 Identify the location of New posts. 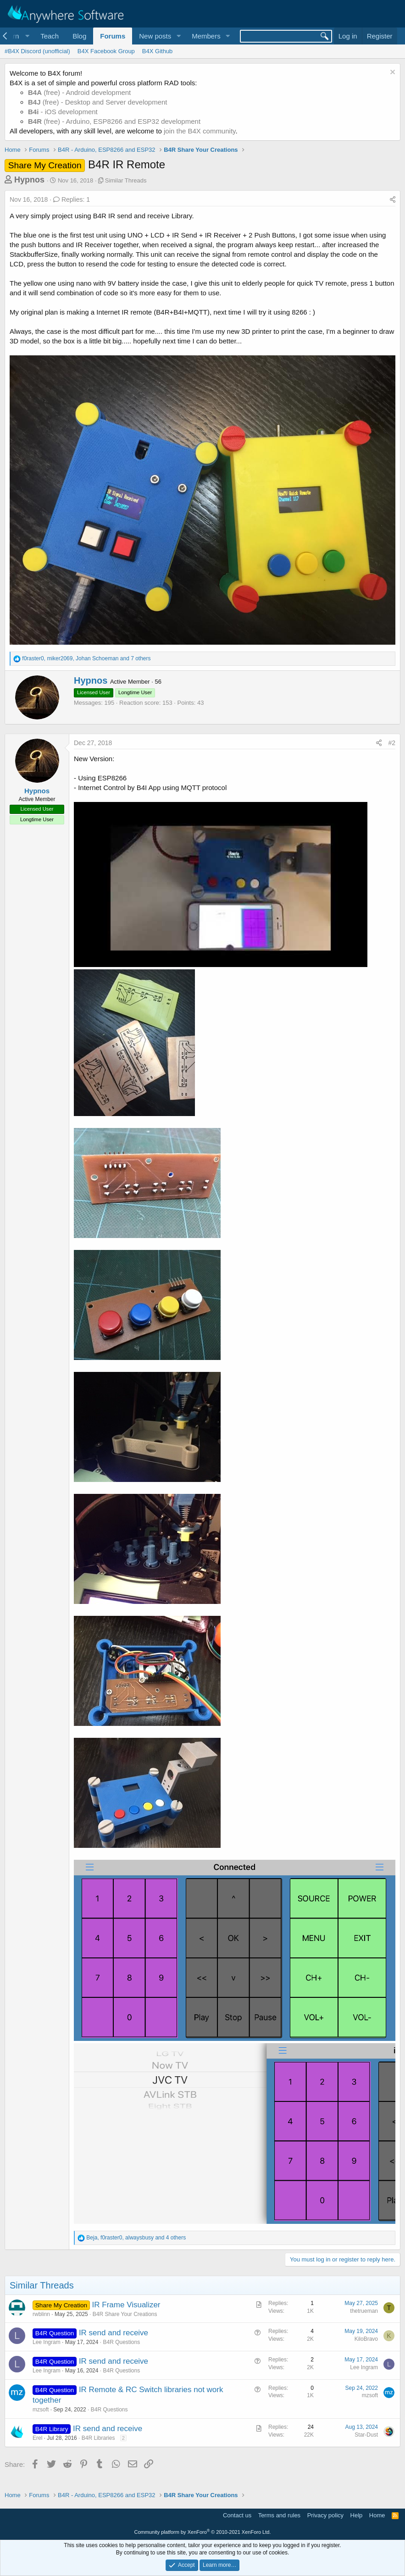
(155, 36).